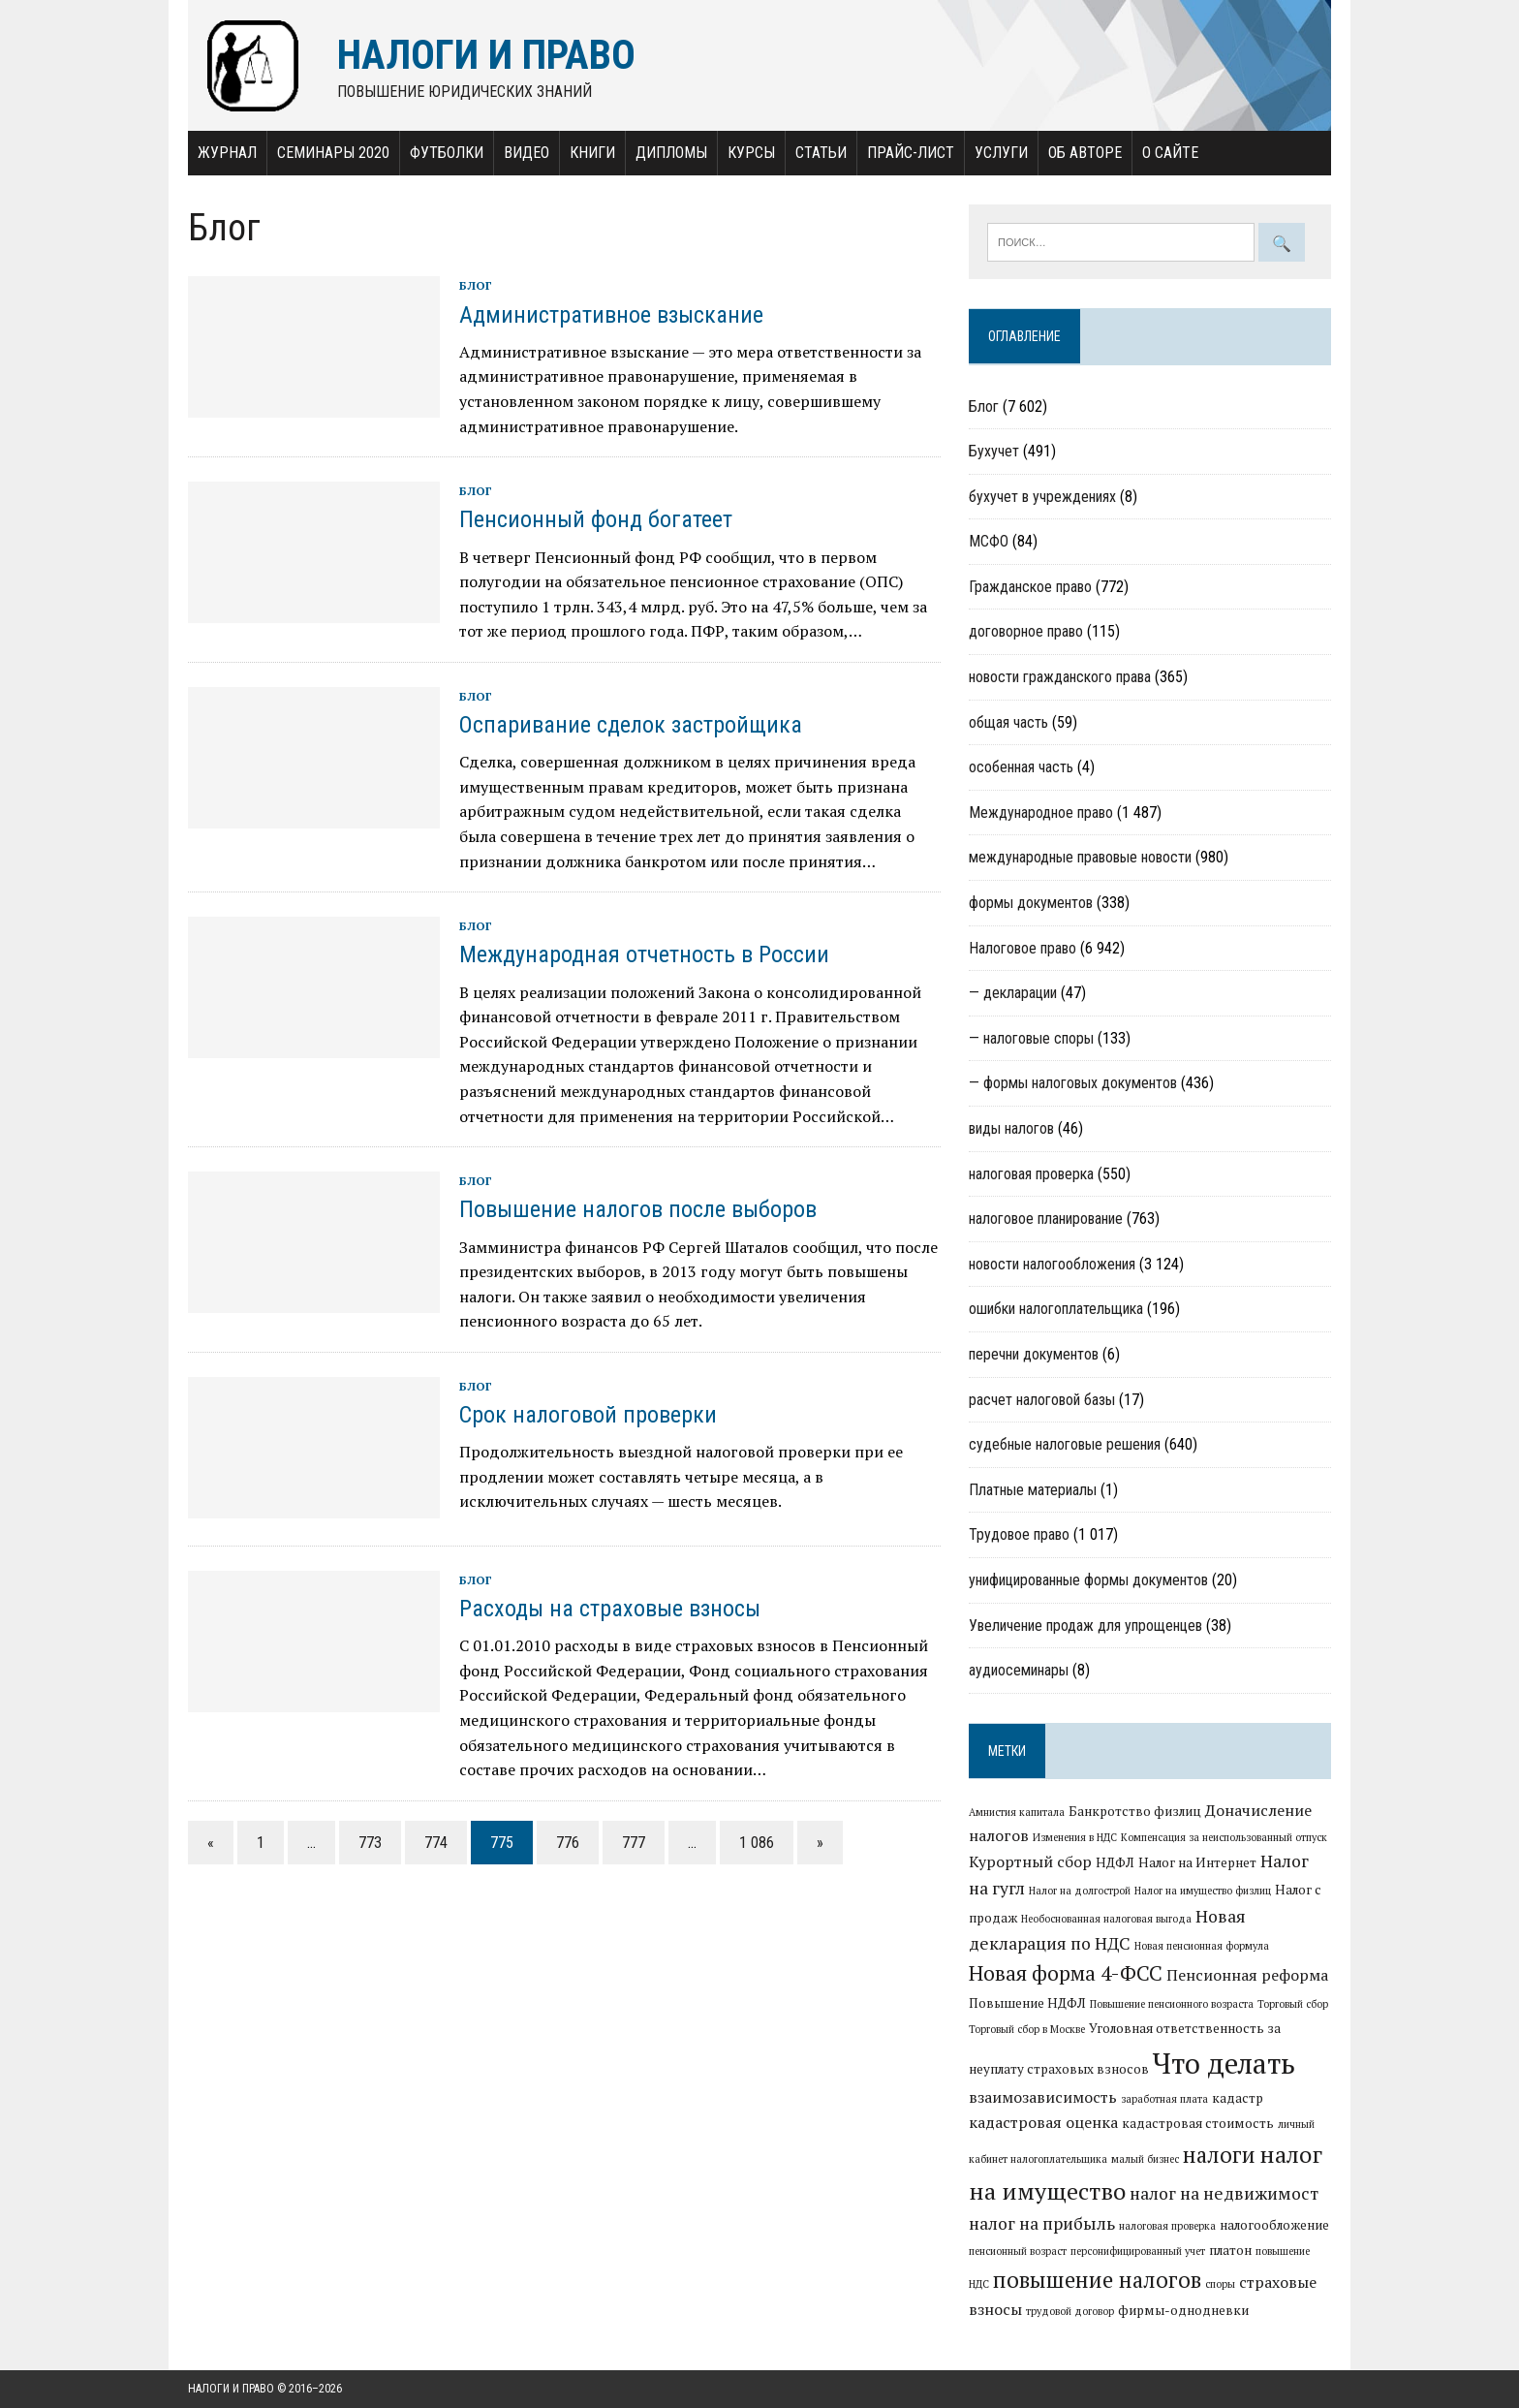  Describe the element at coordinates (644, 954) in the screenshot. I see `Международная отчетность в России` at that location.